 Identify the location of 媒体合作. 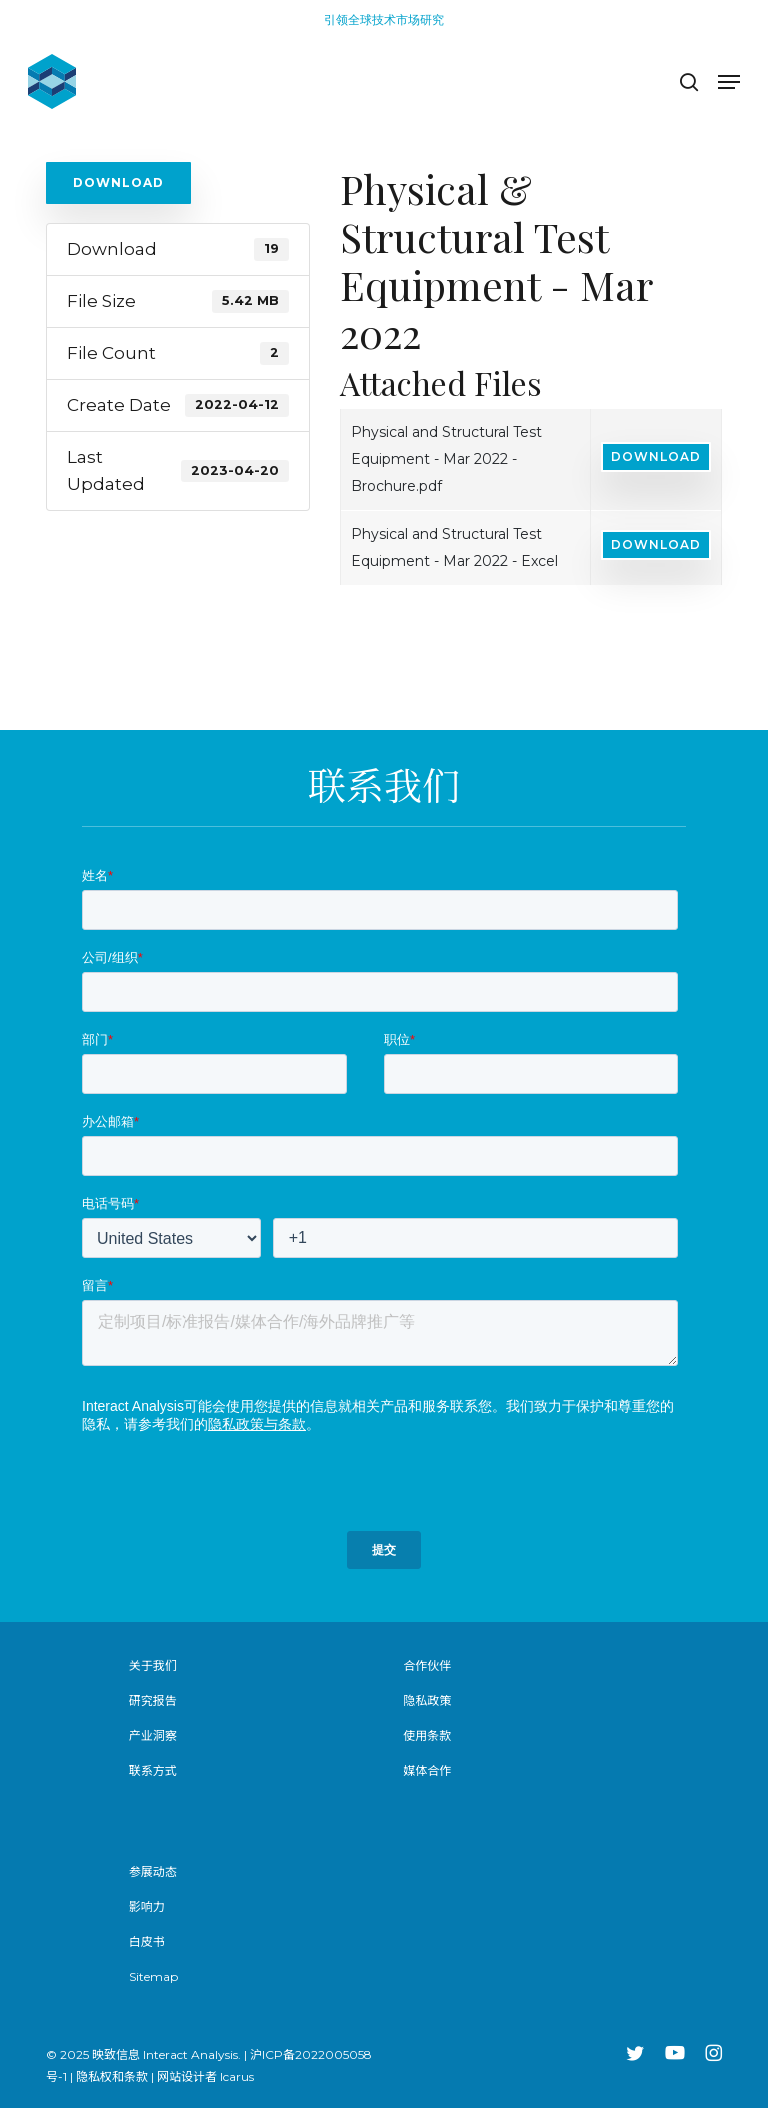
(427, 1770).